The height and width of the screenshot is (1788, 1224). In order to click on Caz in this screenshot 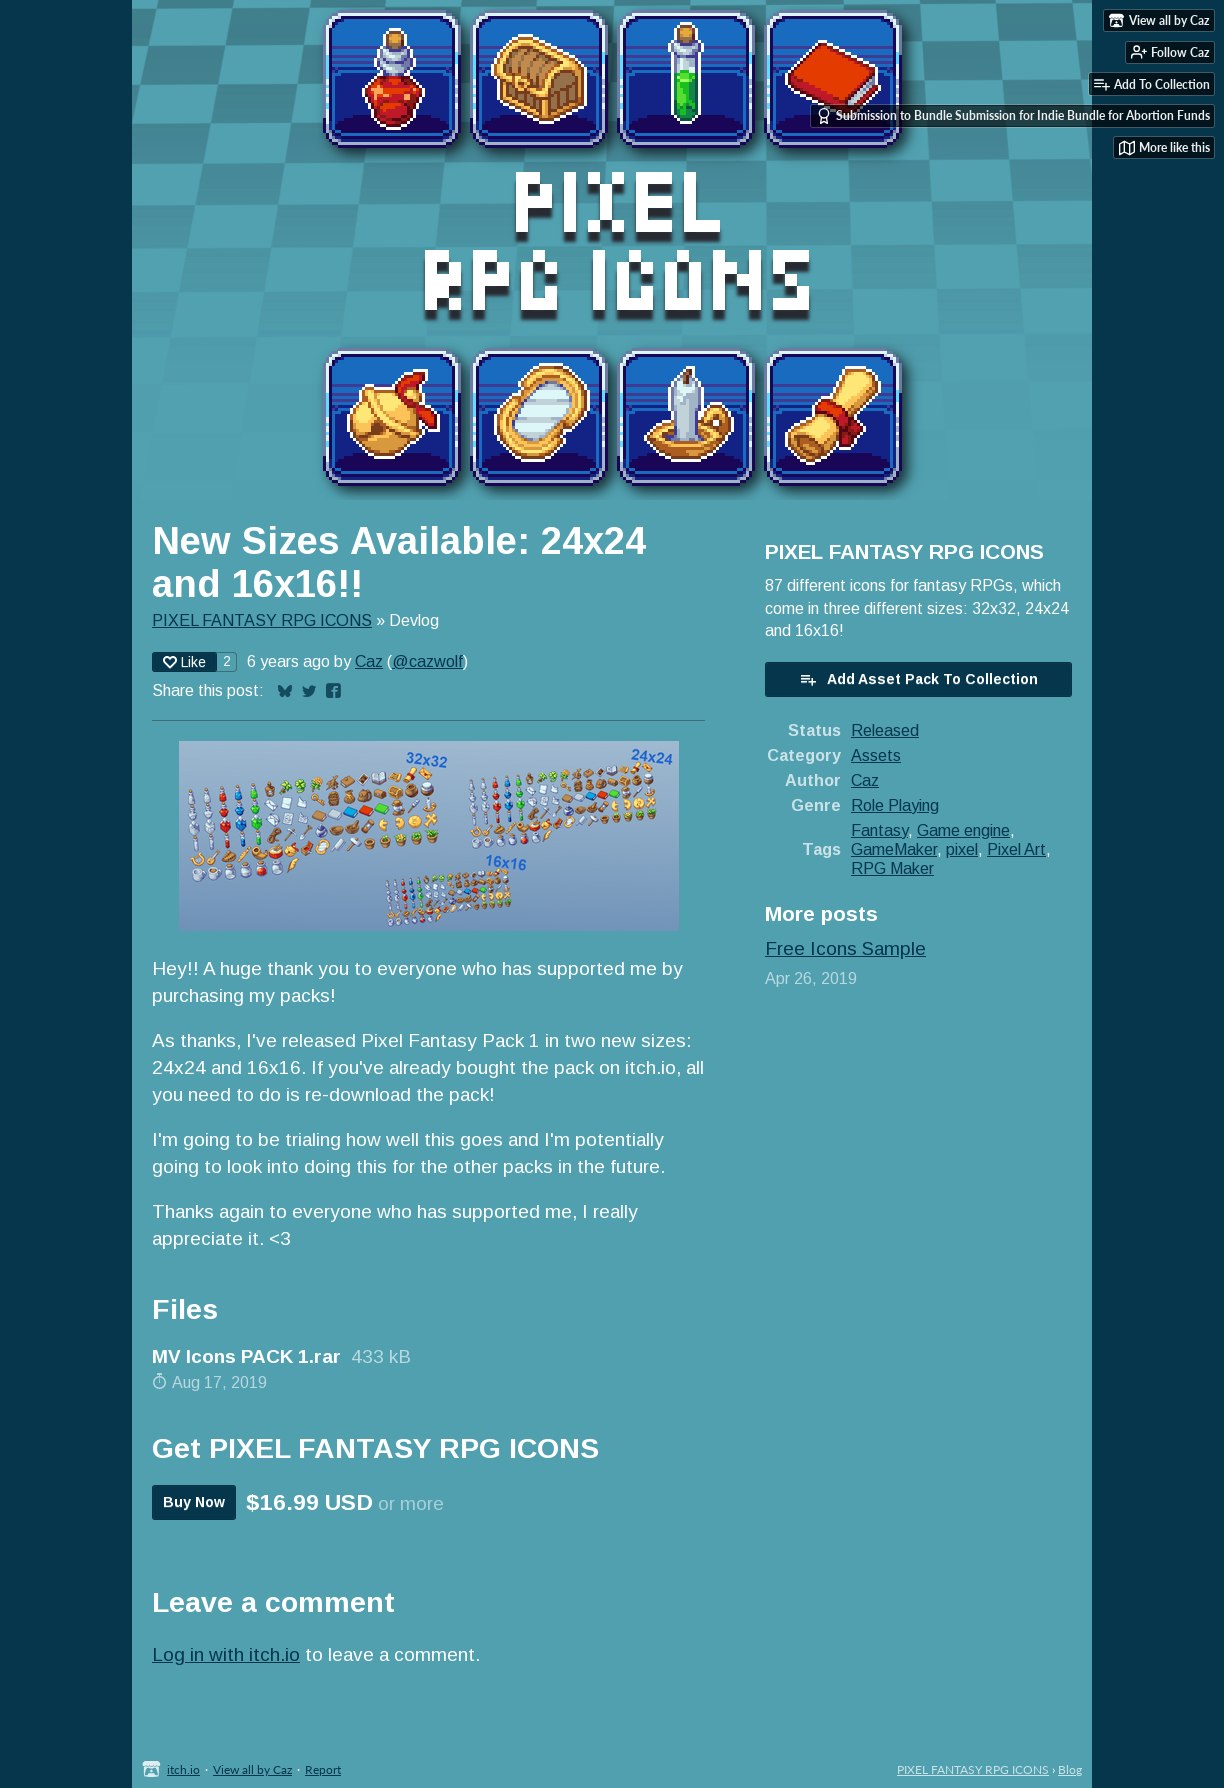, I will do `click(369, 661)`.